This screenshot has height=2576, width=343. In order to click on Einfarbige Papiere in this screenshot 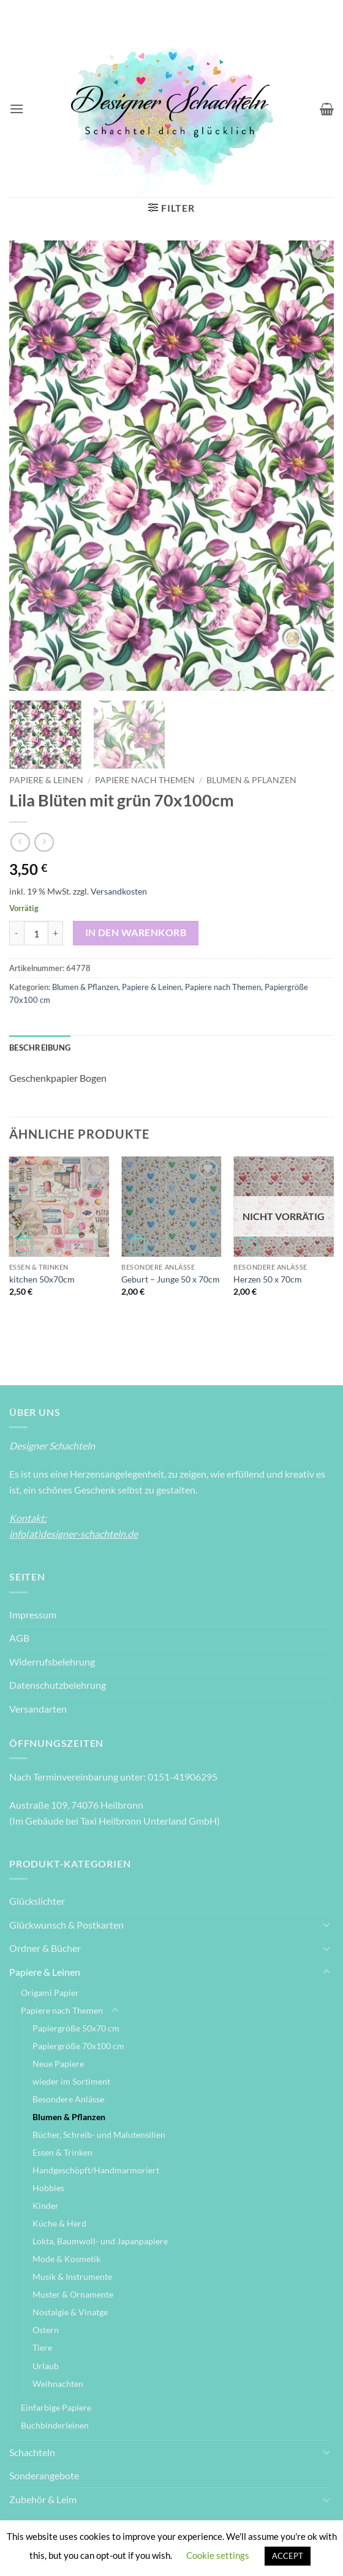, I will do `click(56, 2407)`.